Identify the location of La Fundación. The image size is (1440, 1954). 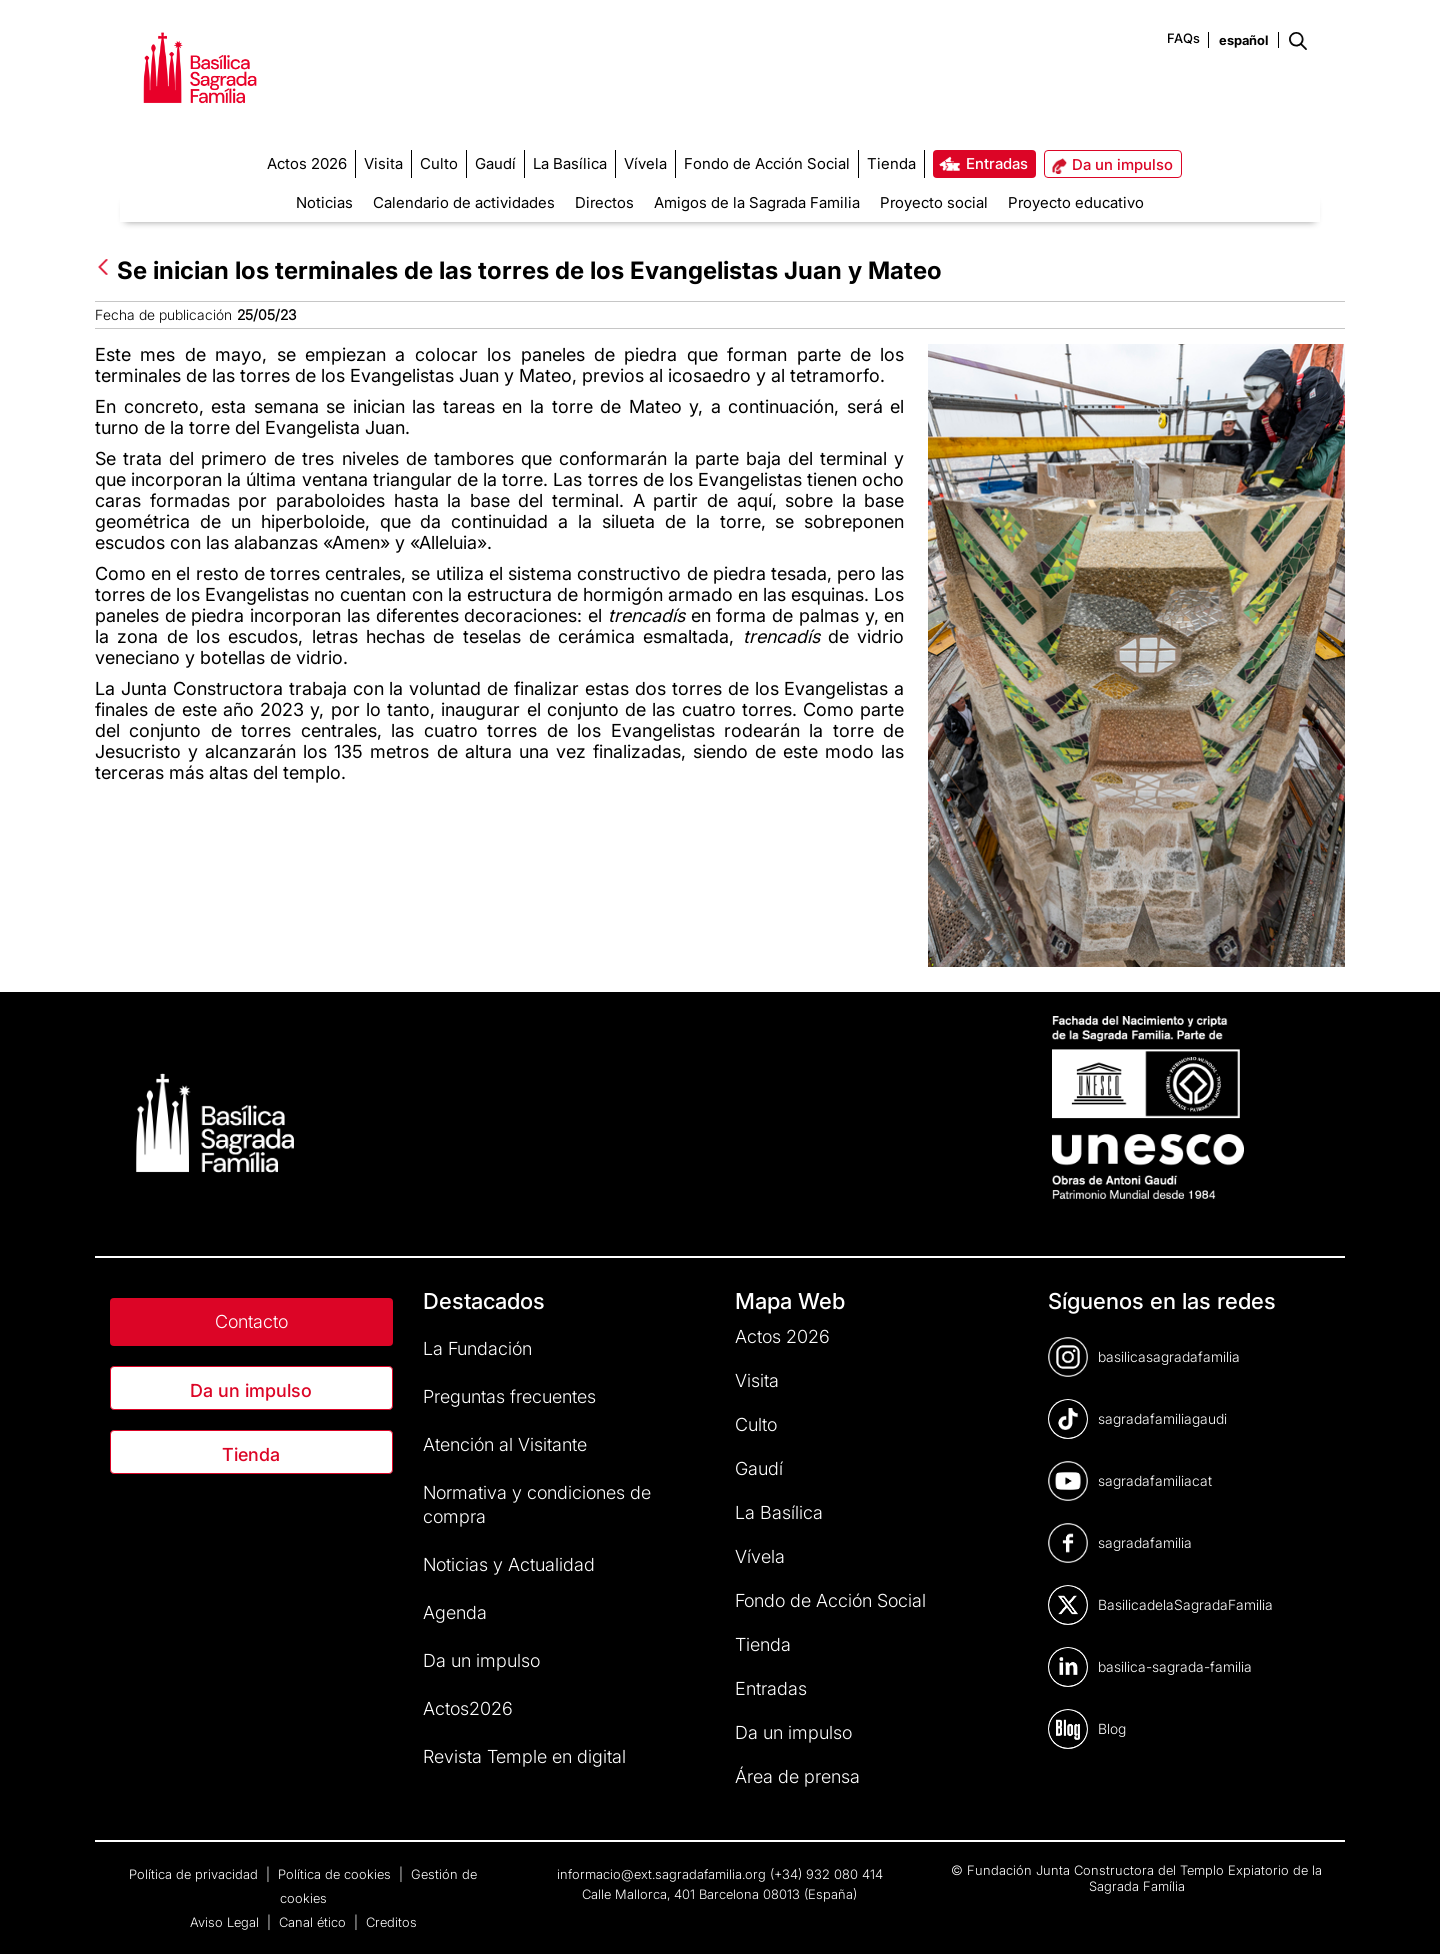
(477, 1348).